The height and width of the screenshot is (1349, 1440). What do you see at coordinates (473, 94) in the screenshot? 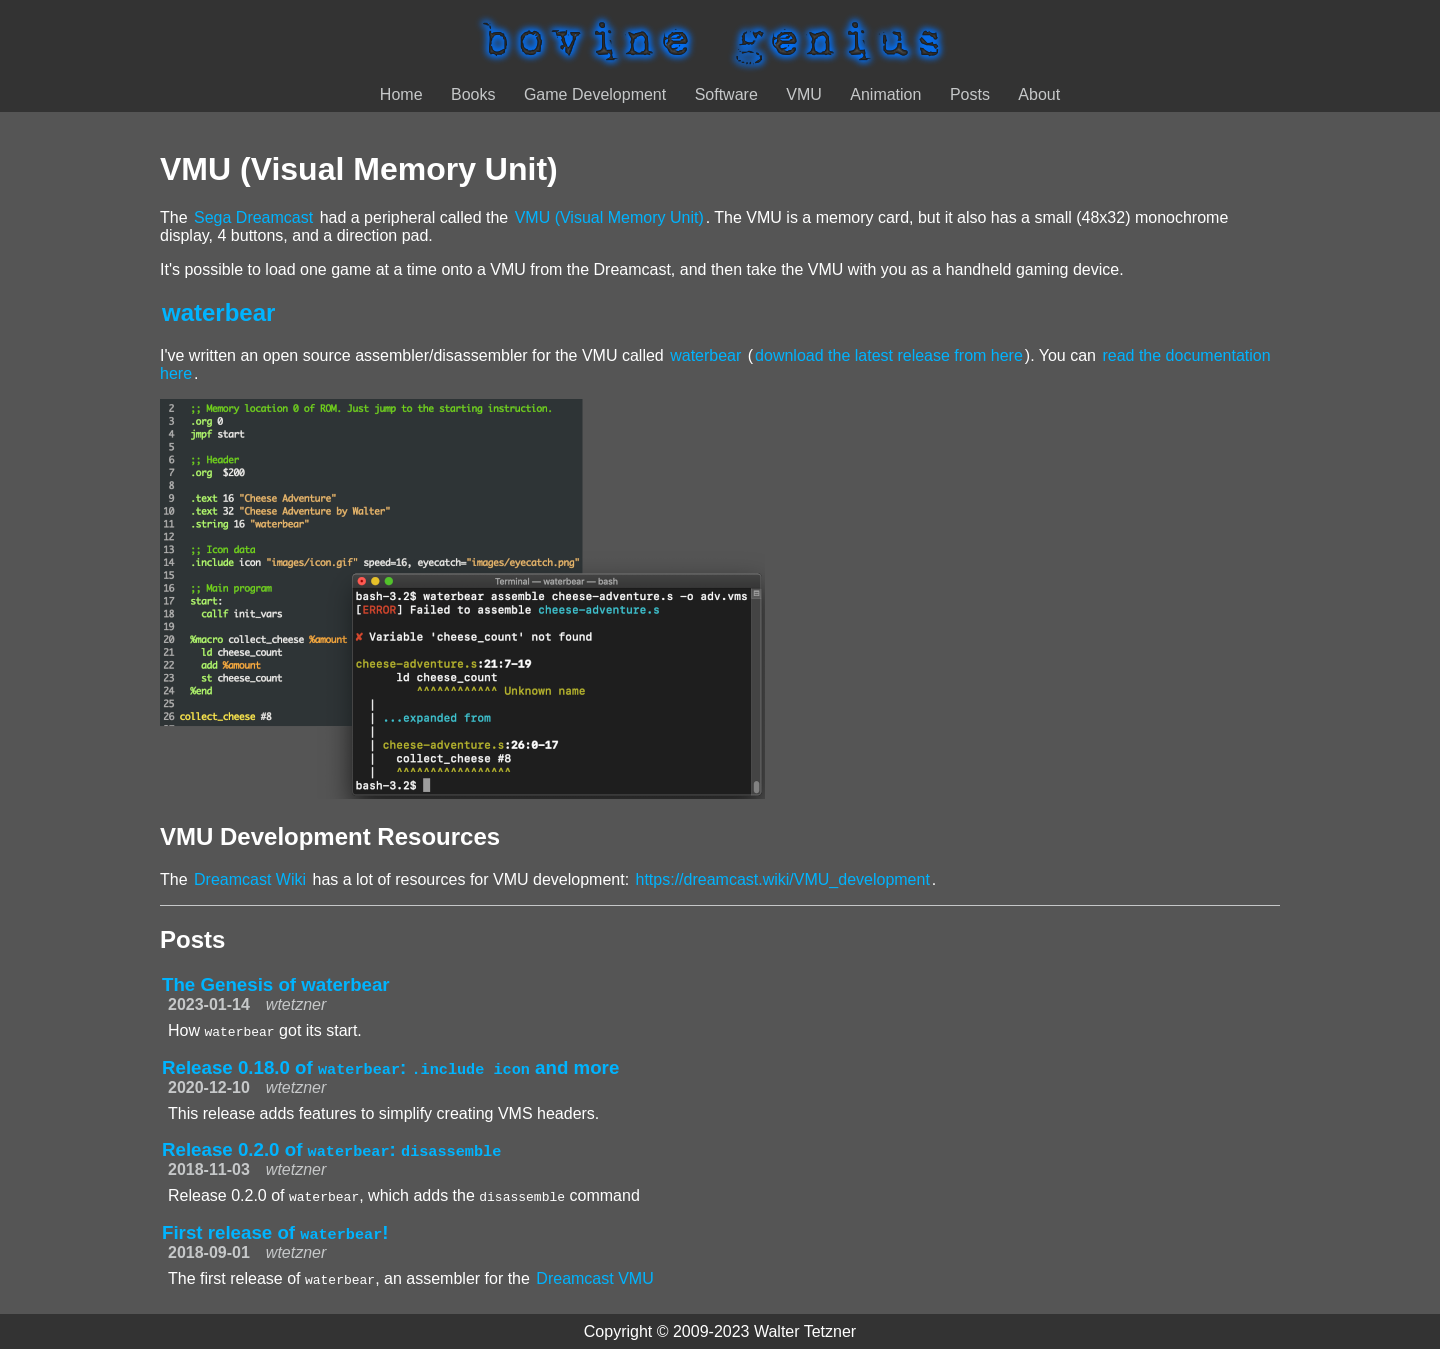
I see `Books` at bounding box center [473, 94].